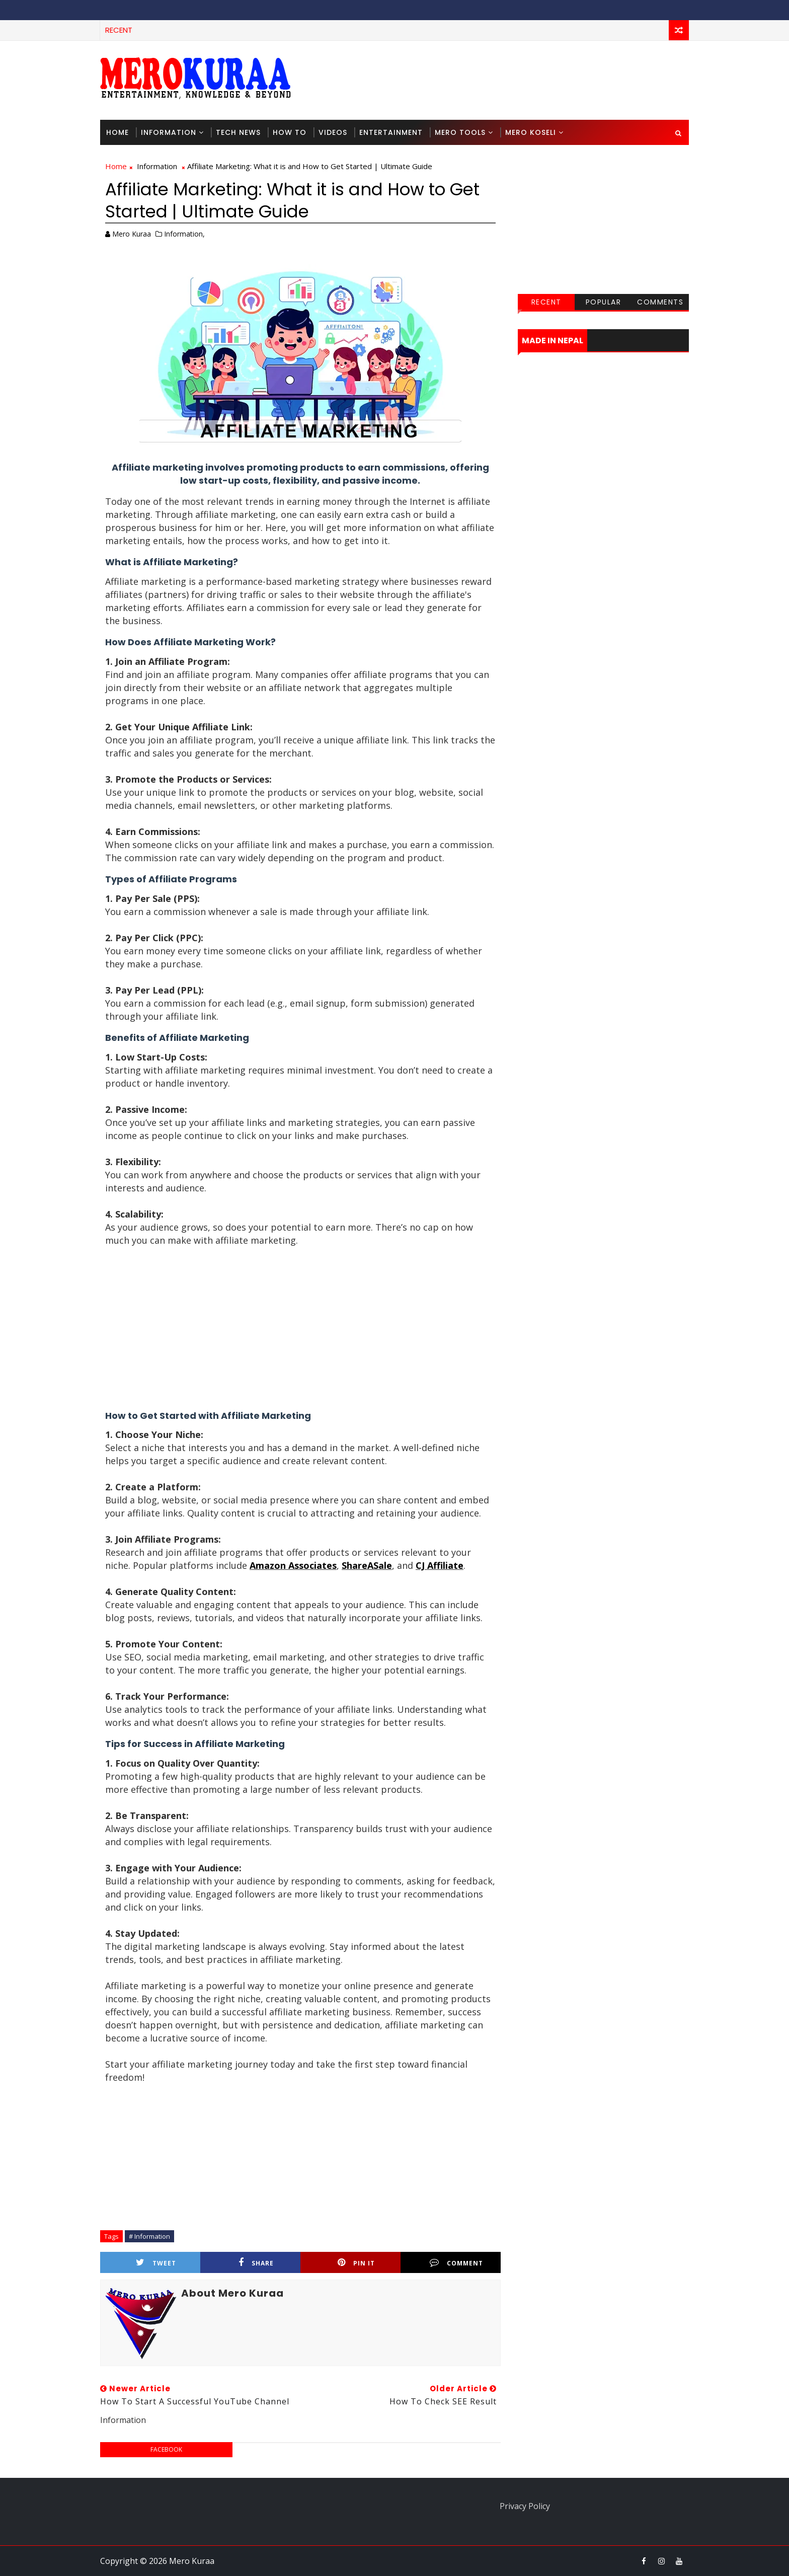  Describe the element at coordinates (460, 132) in the screenshot. I see `Mero Tools` at that location.